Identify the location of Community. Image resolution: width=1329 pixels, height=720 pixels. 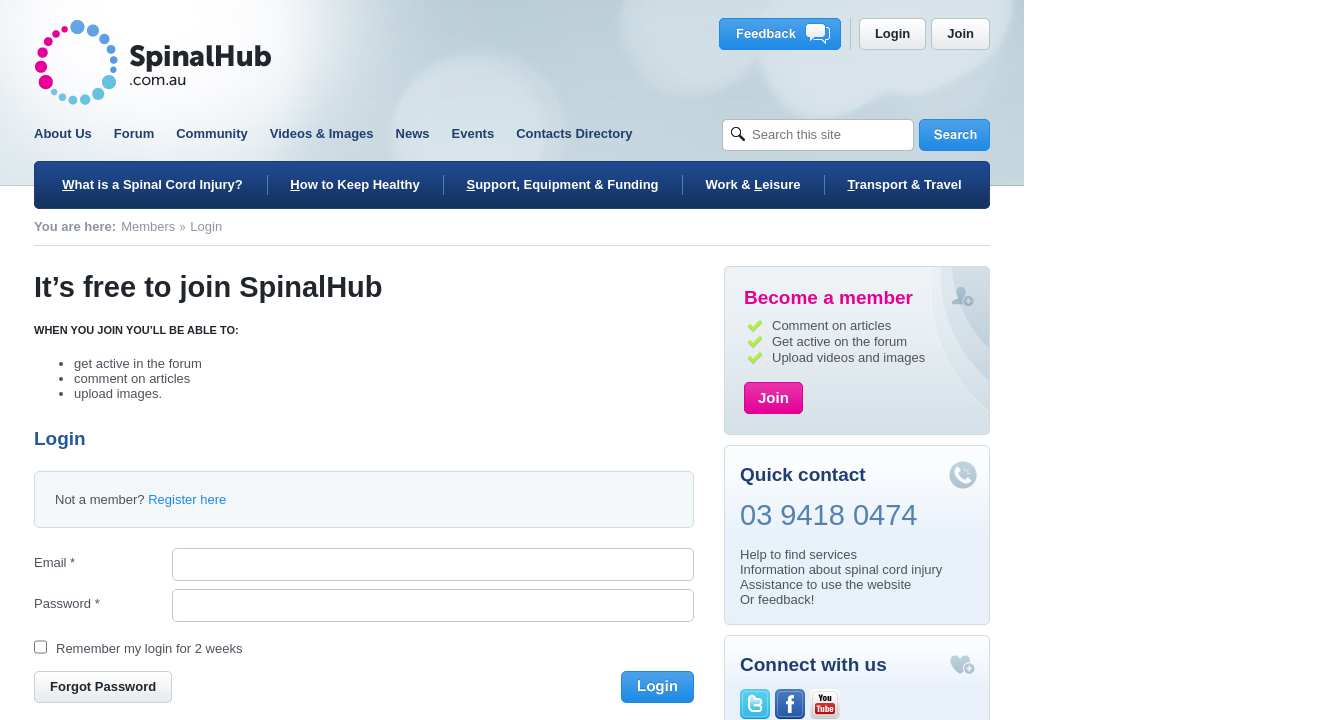
(365, 133).